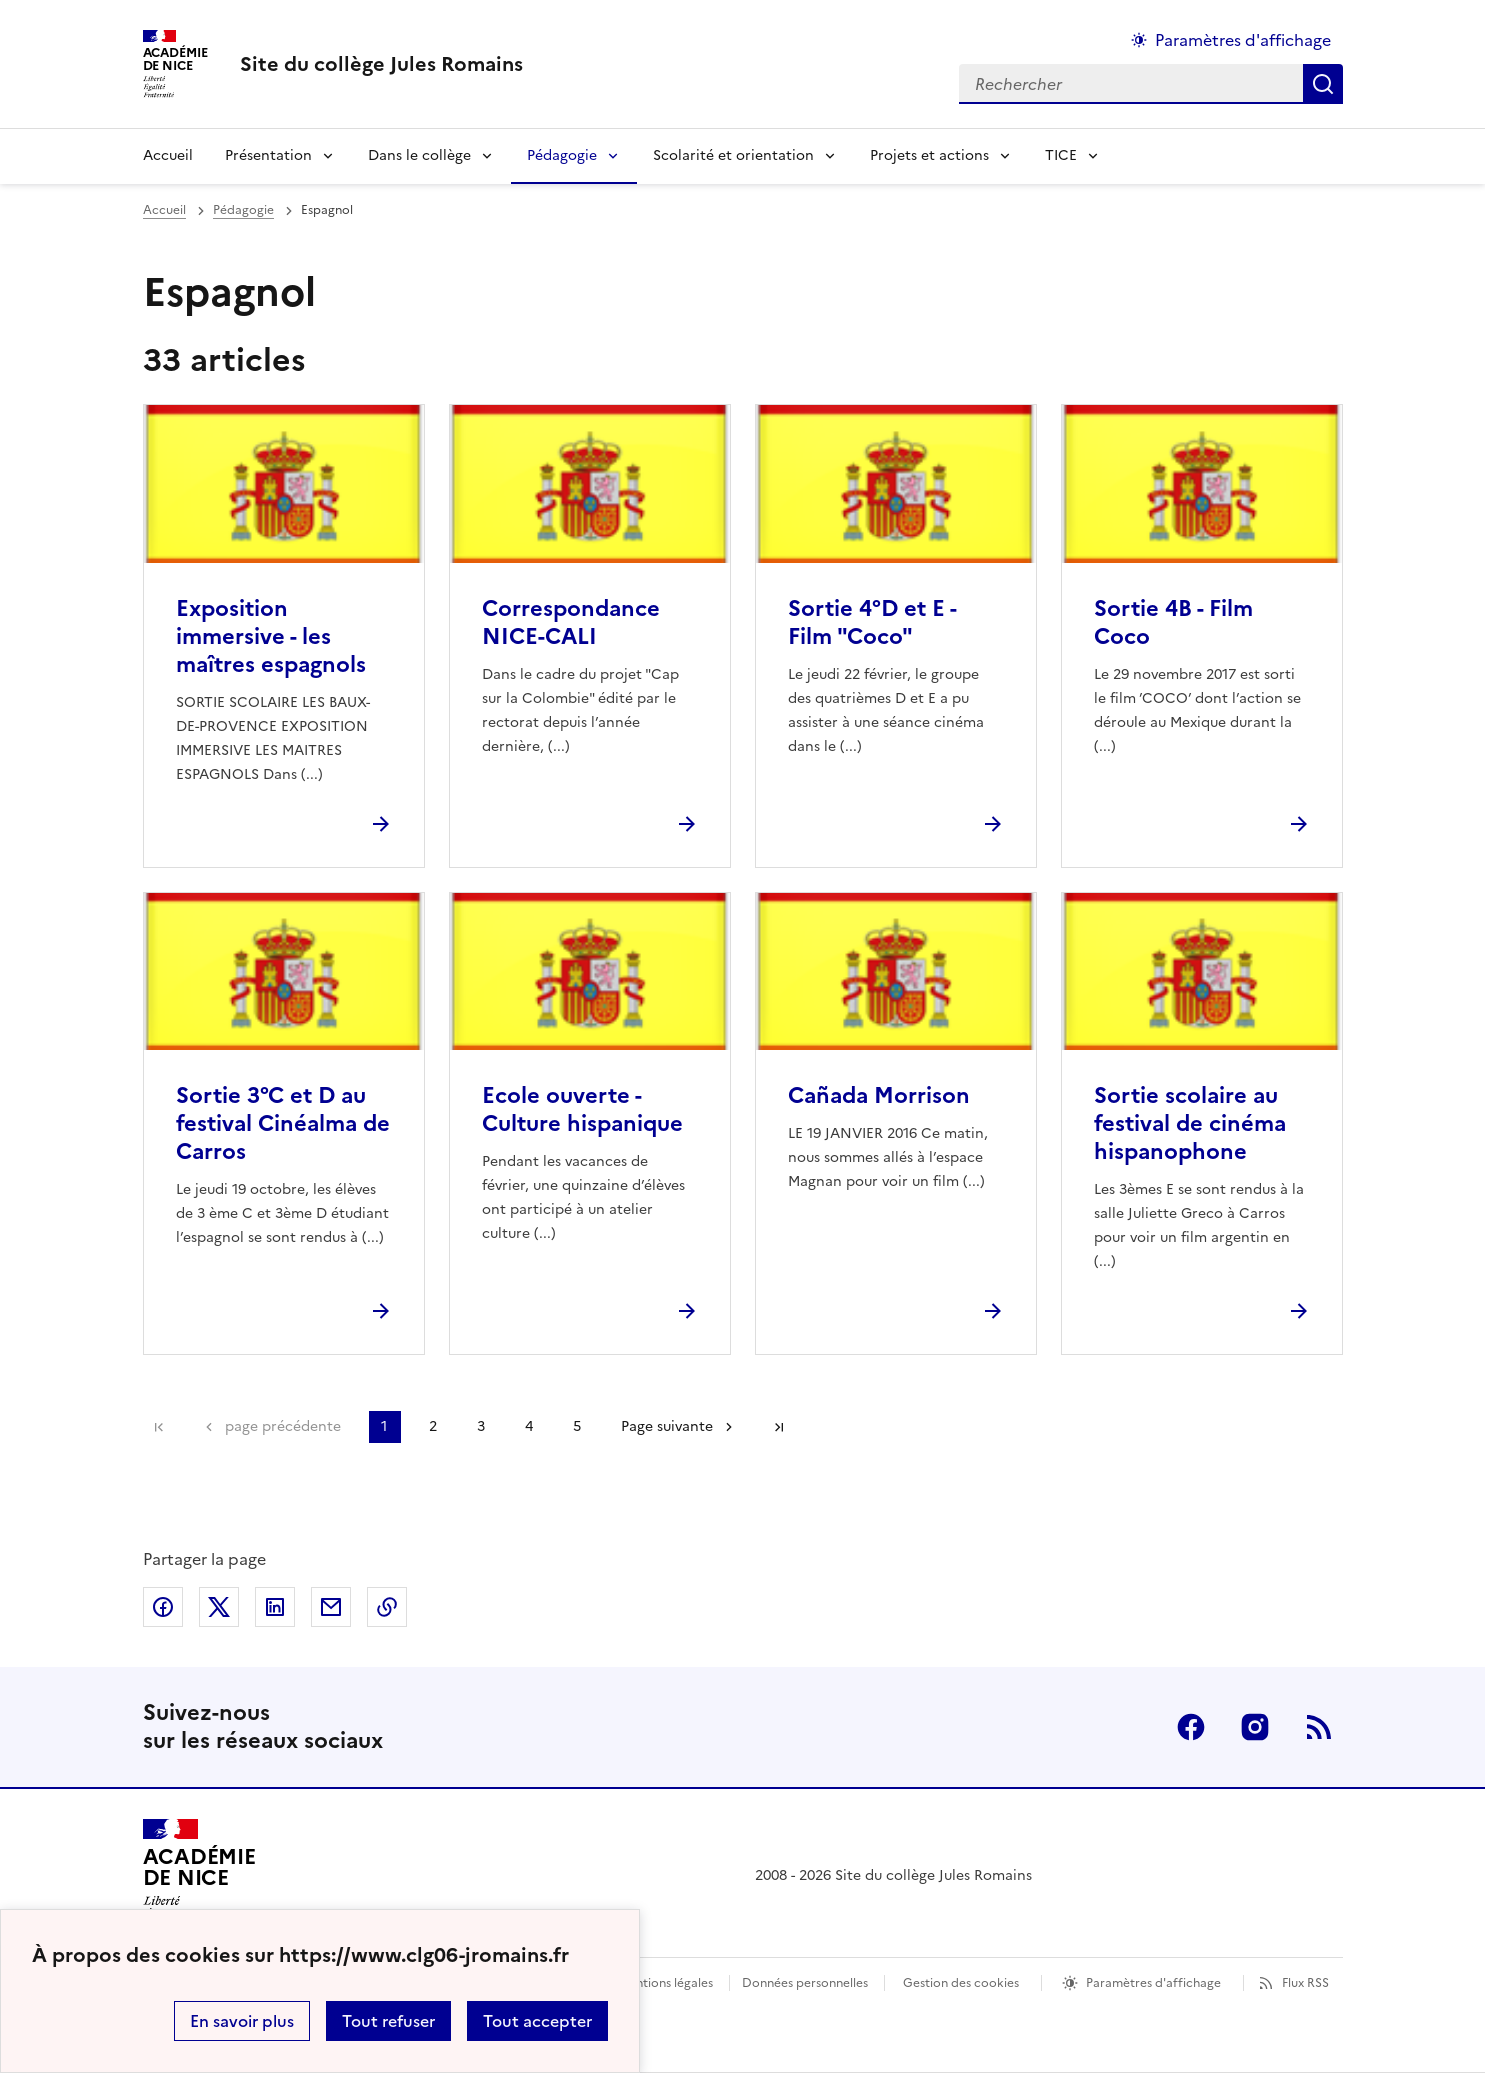  Describe the element at coordinates (733, 155) in the screenshot. I see `Scolarité et orientation` at that location.